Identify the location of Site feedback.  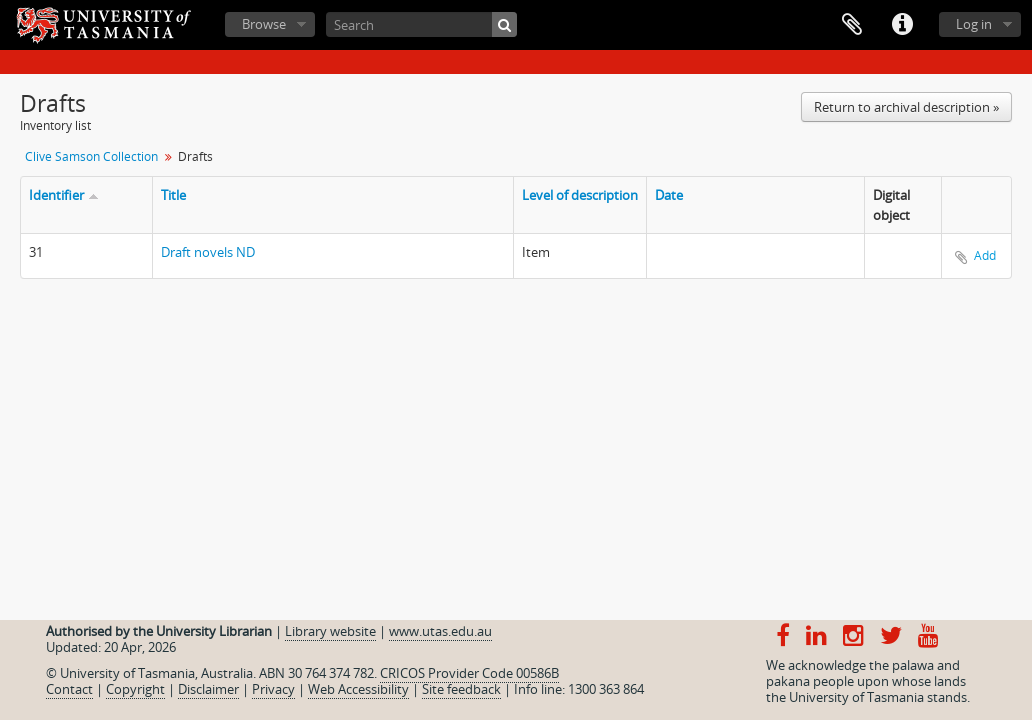
(461, 689).